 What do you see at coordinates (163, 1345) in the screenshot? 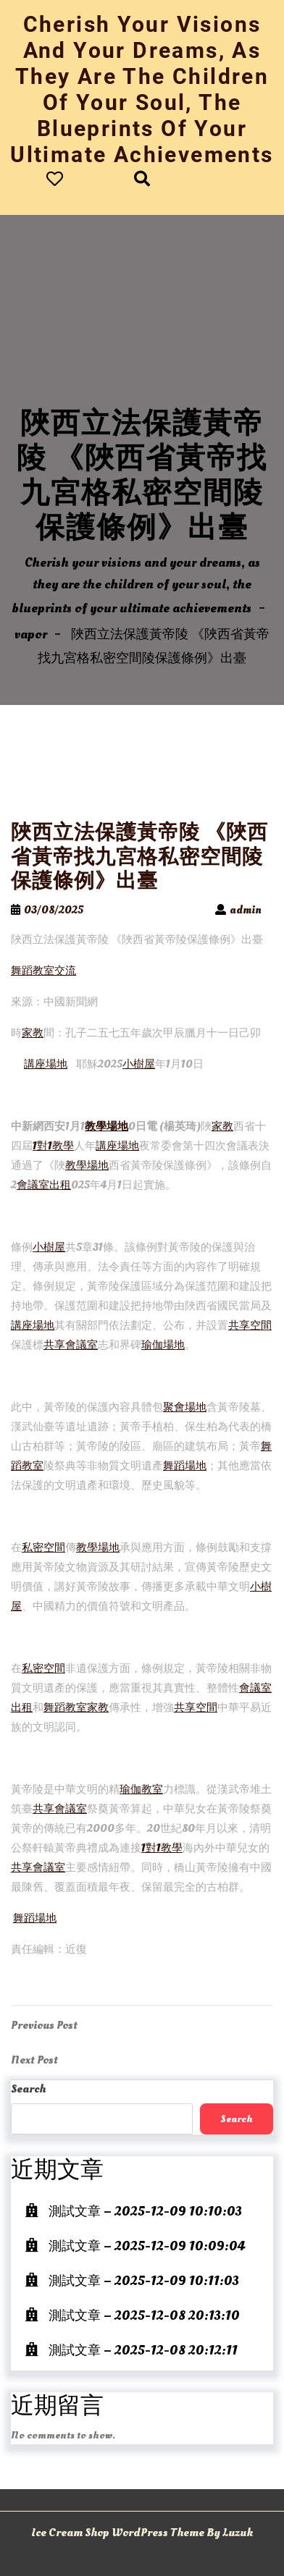
I see `瑜伽場地` at bounding box center [163, 1345].